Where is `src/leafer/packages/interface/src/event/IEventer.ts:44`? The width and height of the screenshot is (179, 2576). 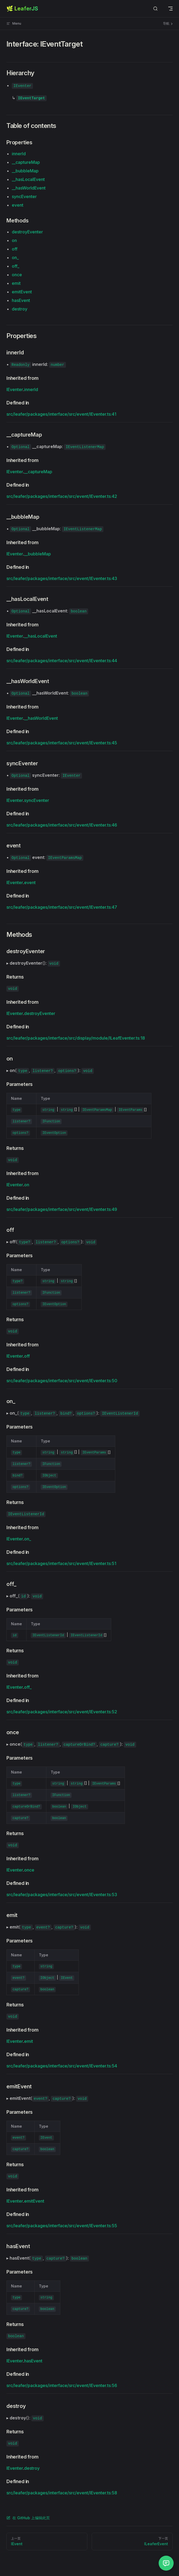
src/leafer/packages/interface/src/event/IEventer.ts:44 is located at coordinates (61, 660).